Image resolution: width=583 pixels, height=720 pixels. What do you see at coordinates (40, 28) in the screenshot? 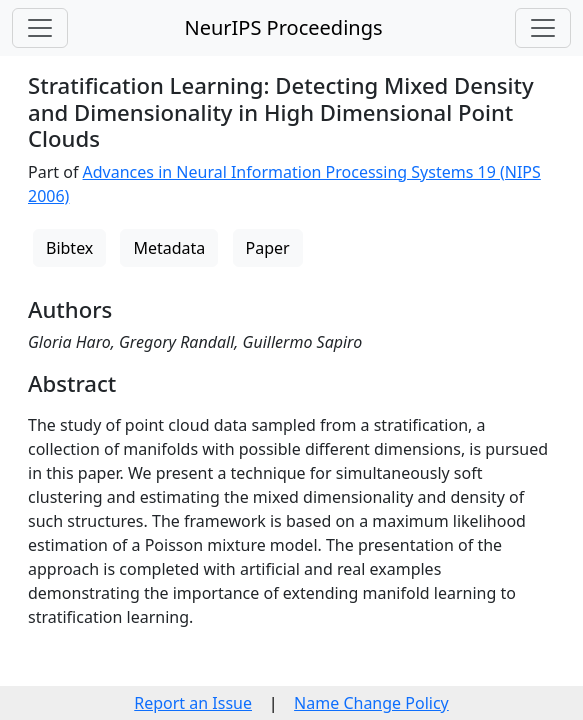
I see `[Toggle navigation]` at bounding box center [40, 28].